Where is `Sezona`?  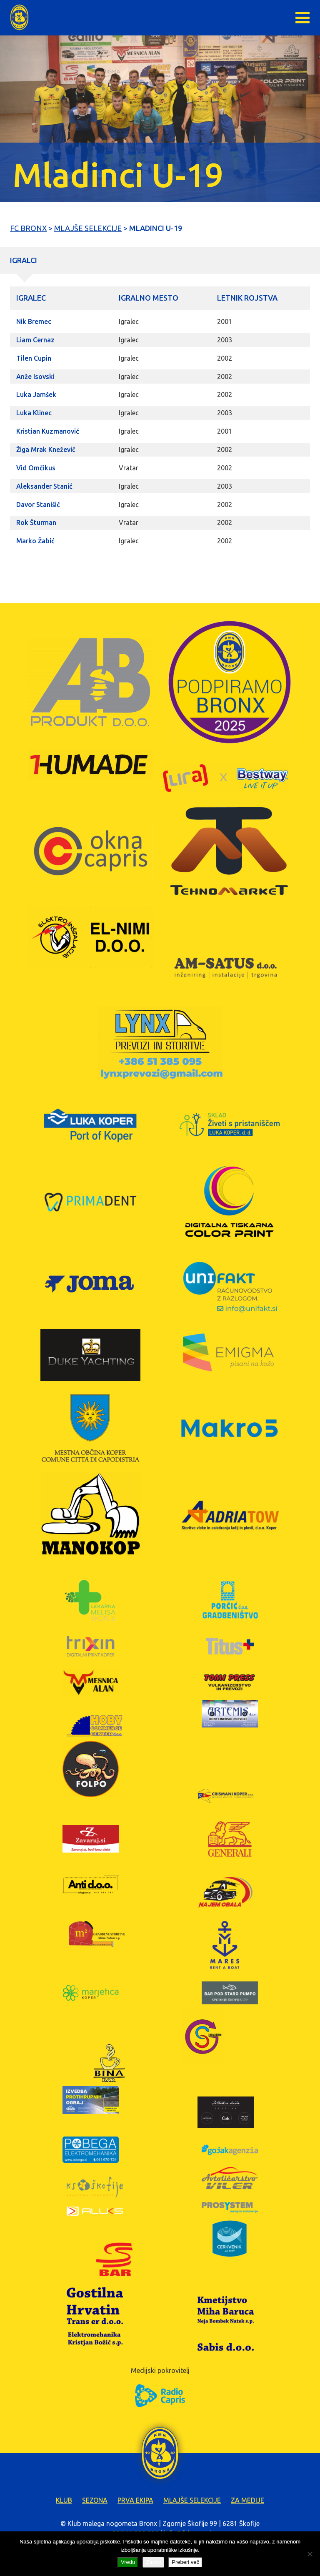
Sezona is located at coordinates (95, 2500).